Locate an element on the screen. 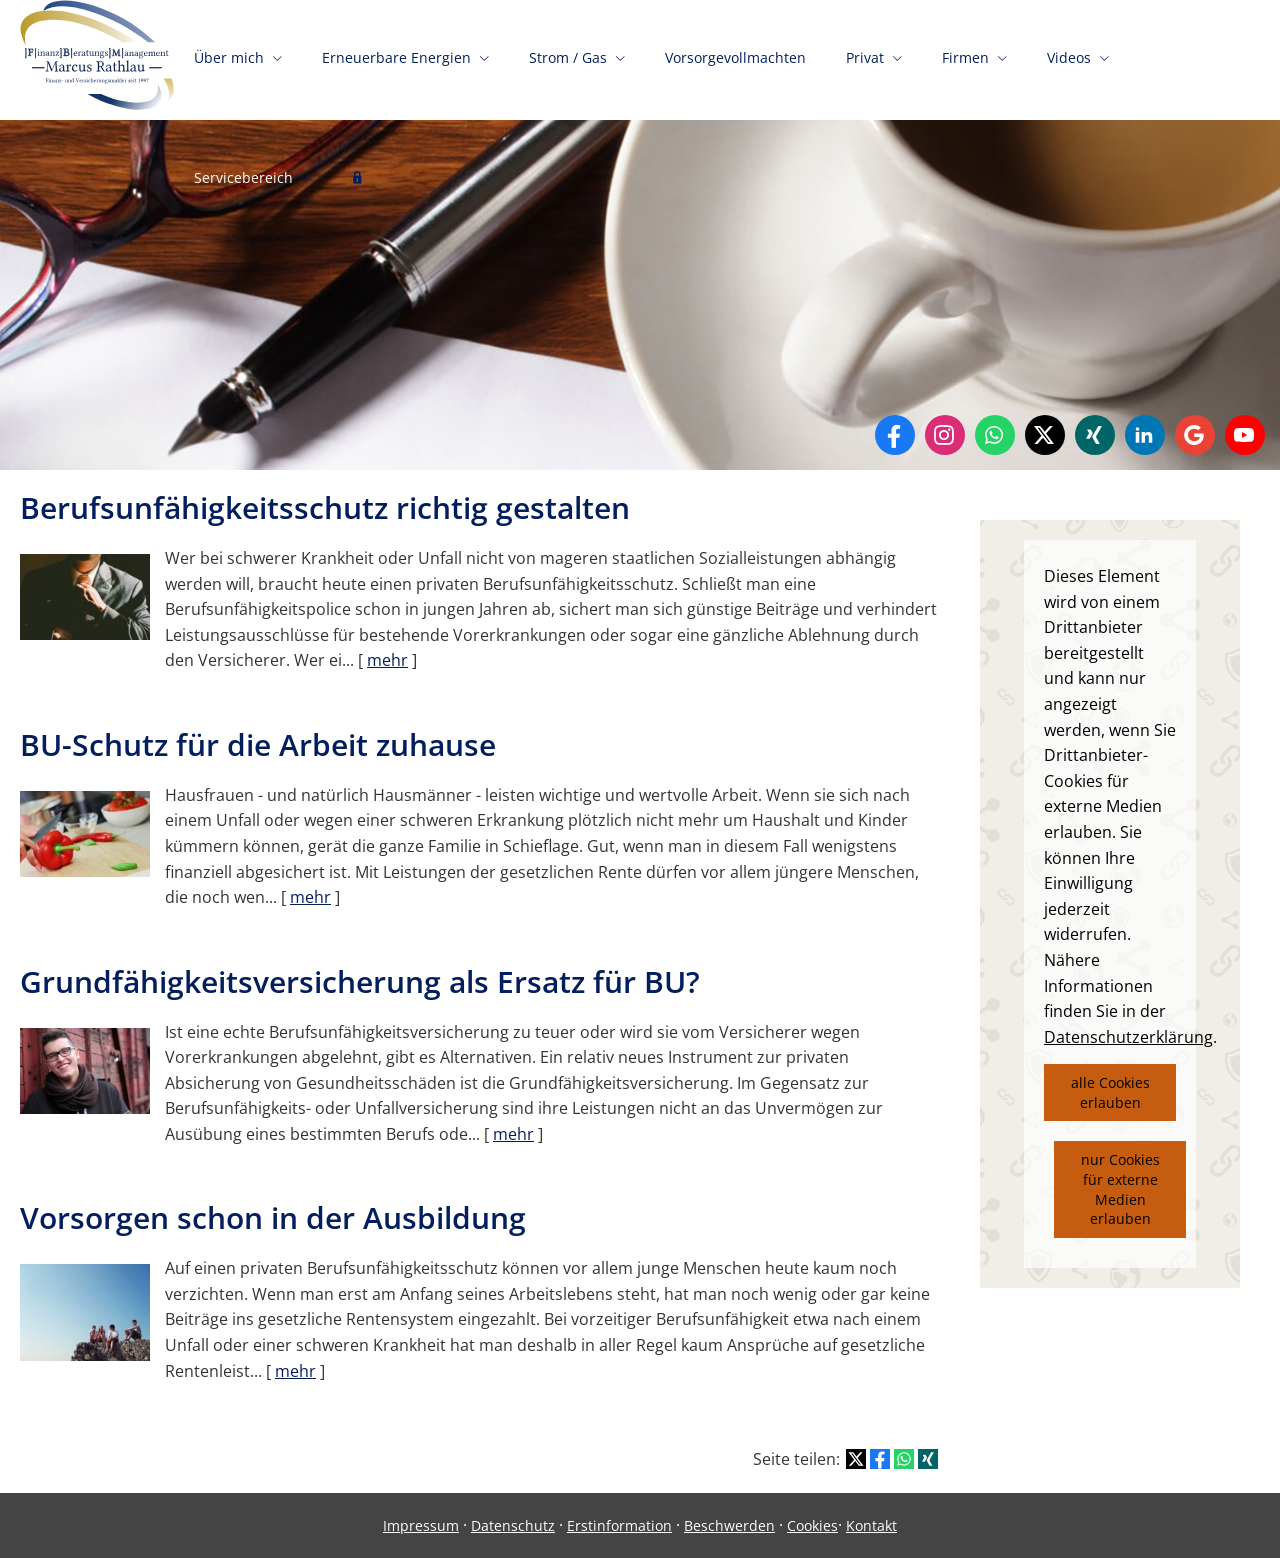  Erstinformation [Erstinformation (&ouml;ffnet in einem neuen Tab)] is located at coordinates (619, 1525).